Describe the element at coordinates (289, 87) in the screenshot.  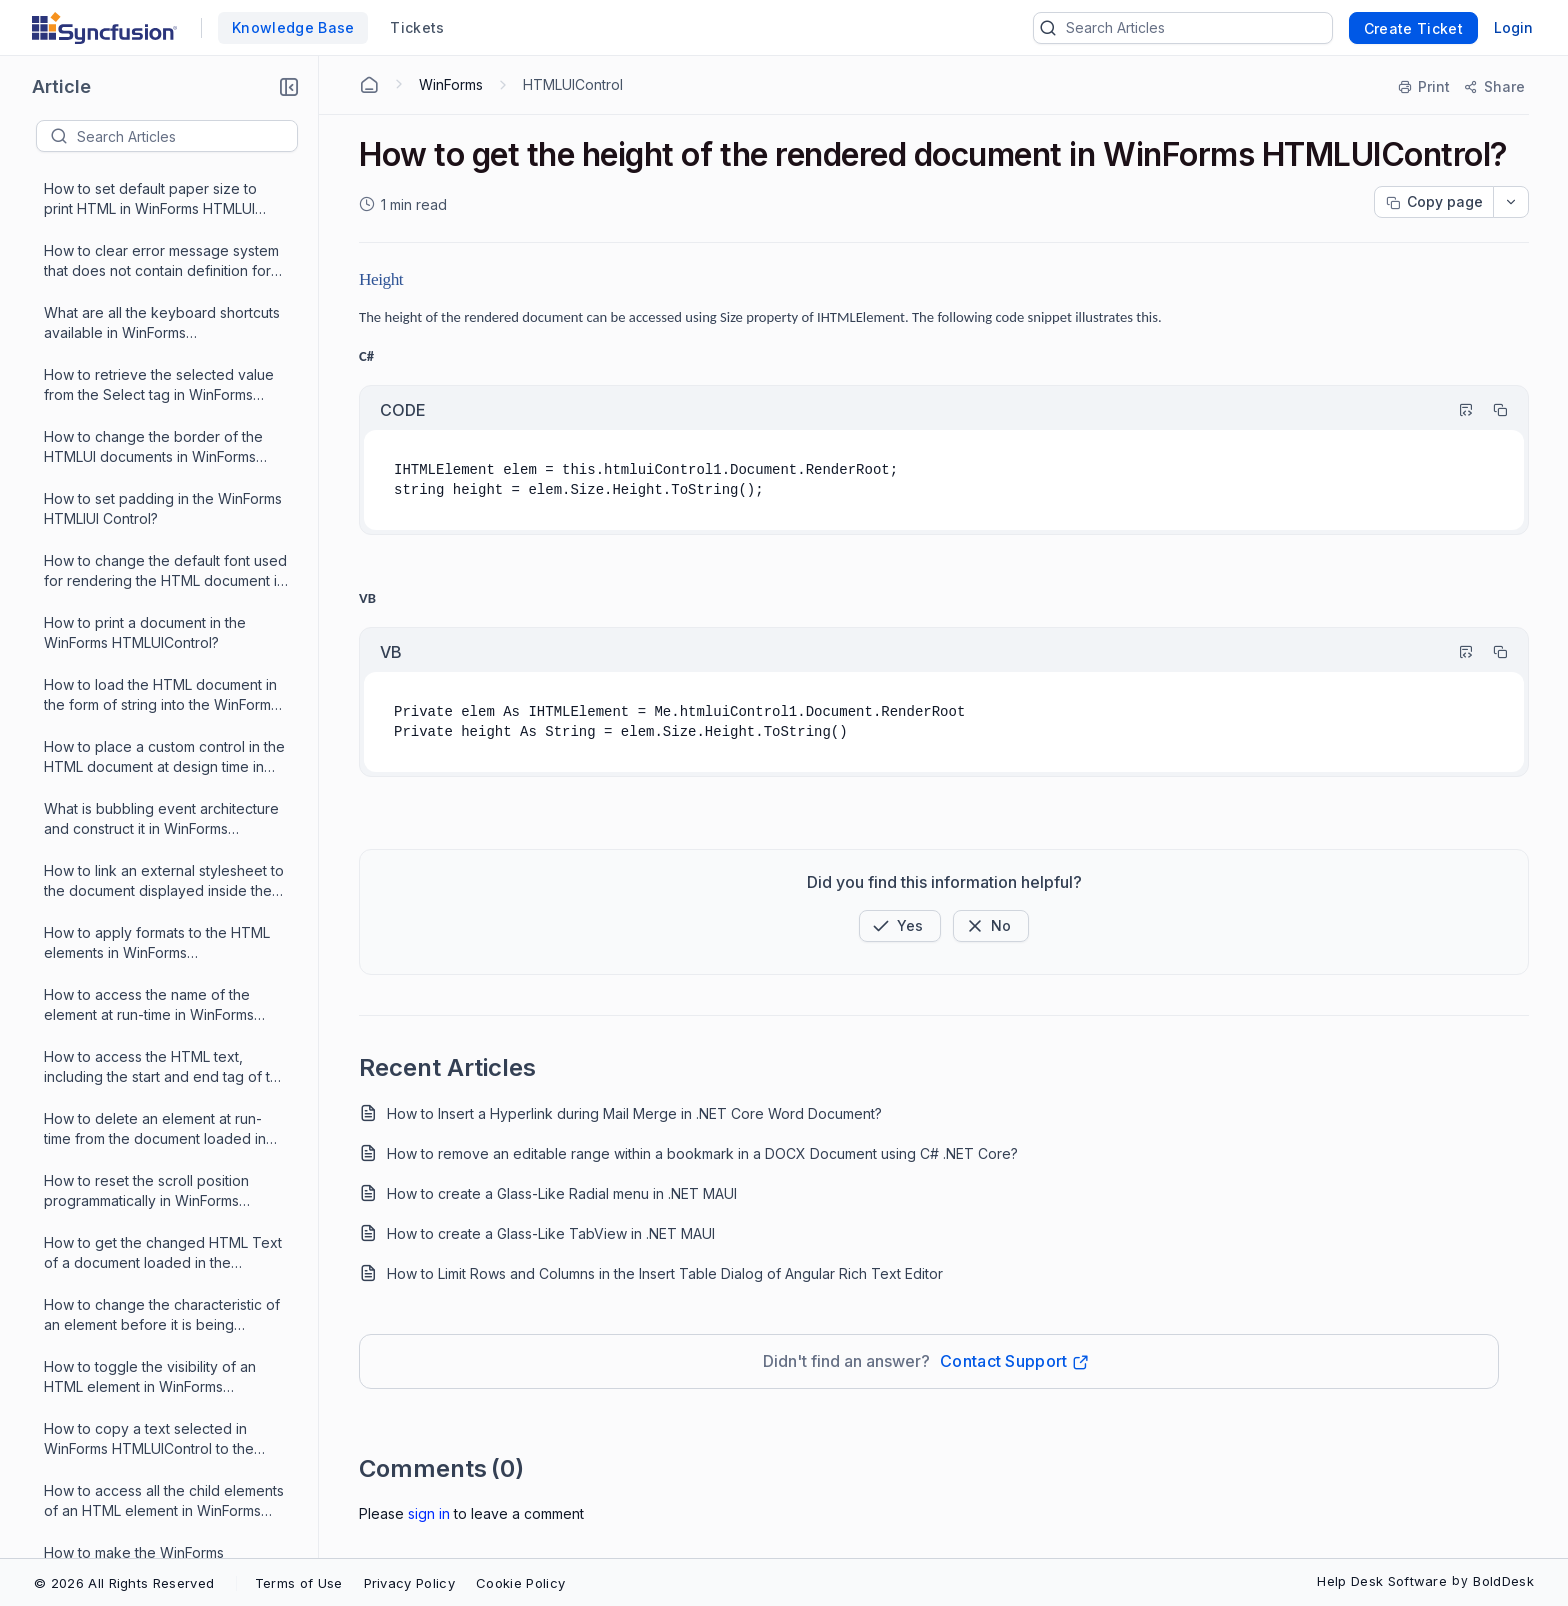
I see `[button]` at that location.